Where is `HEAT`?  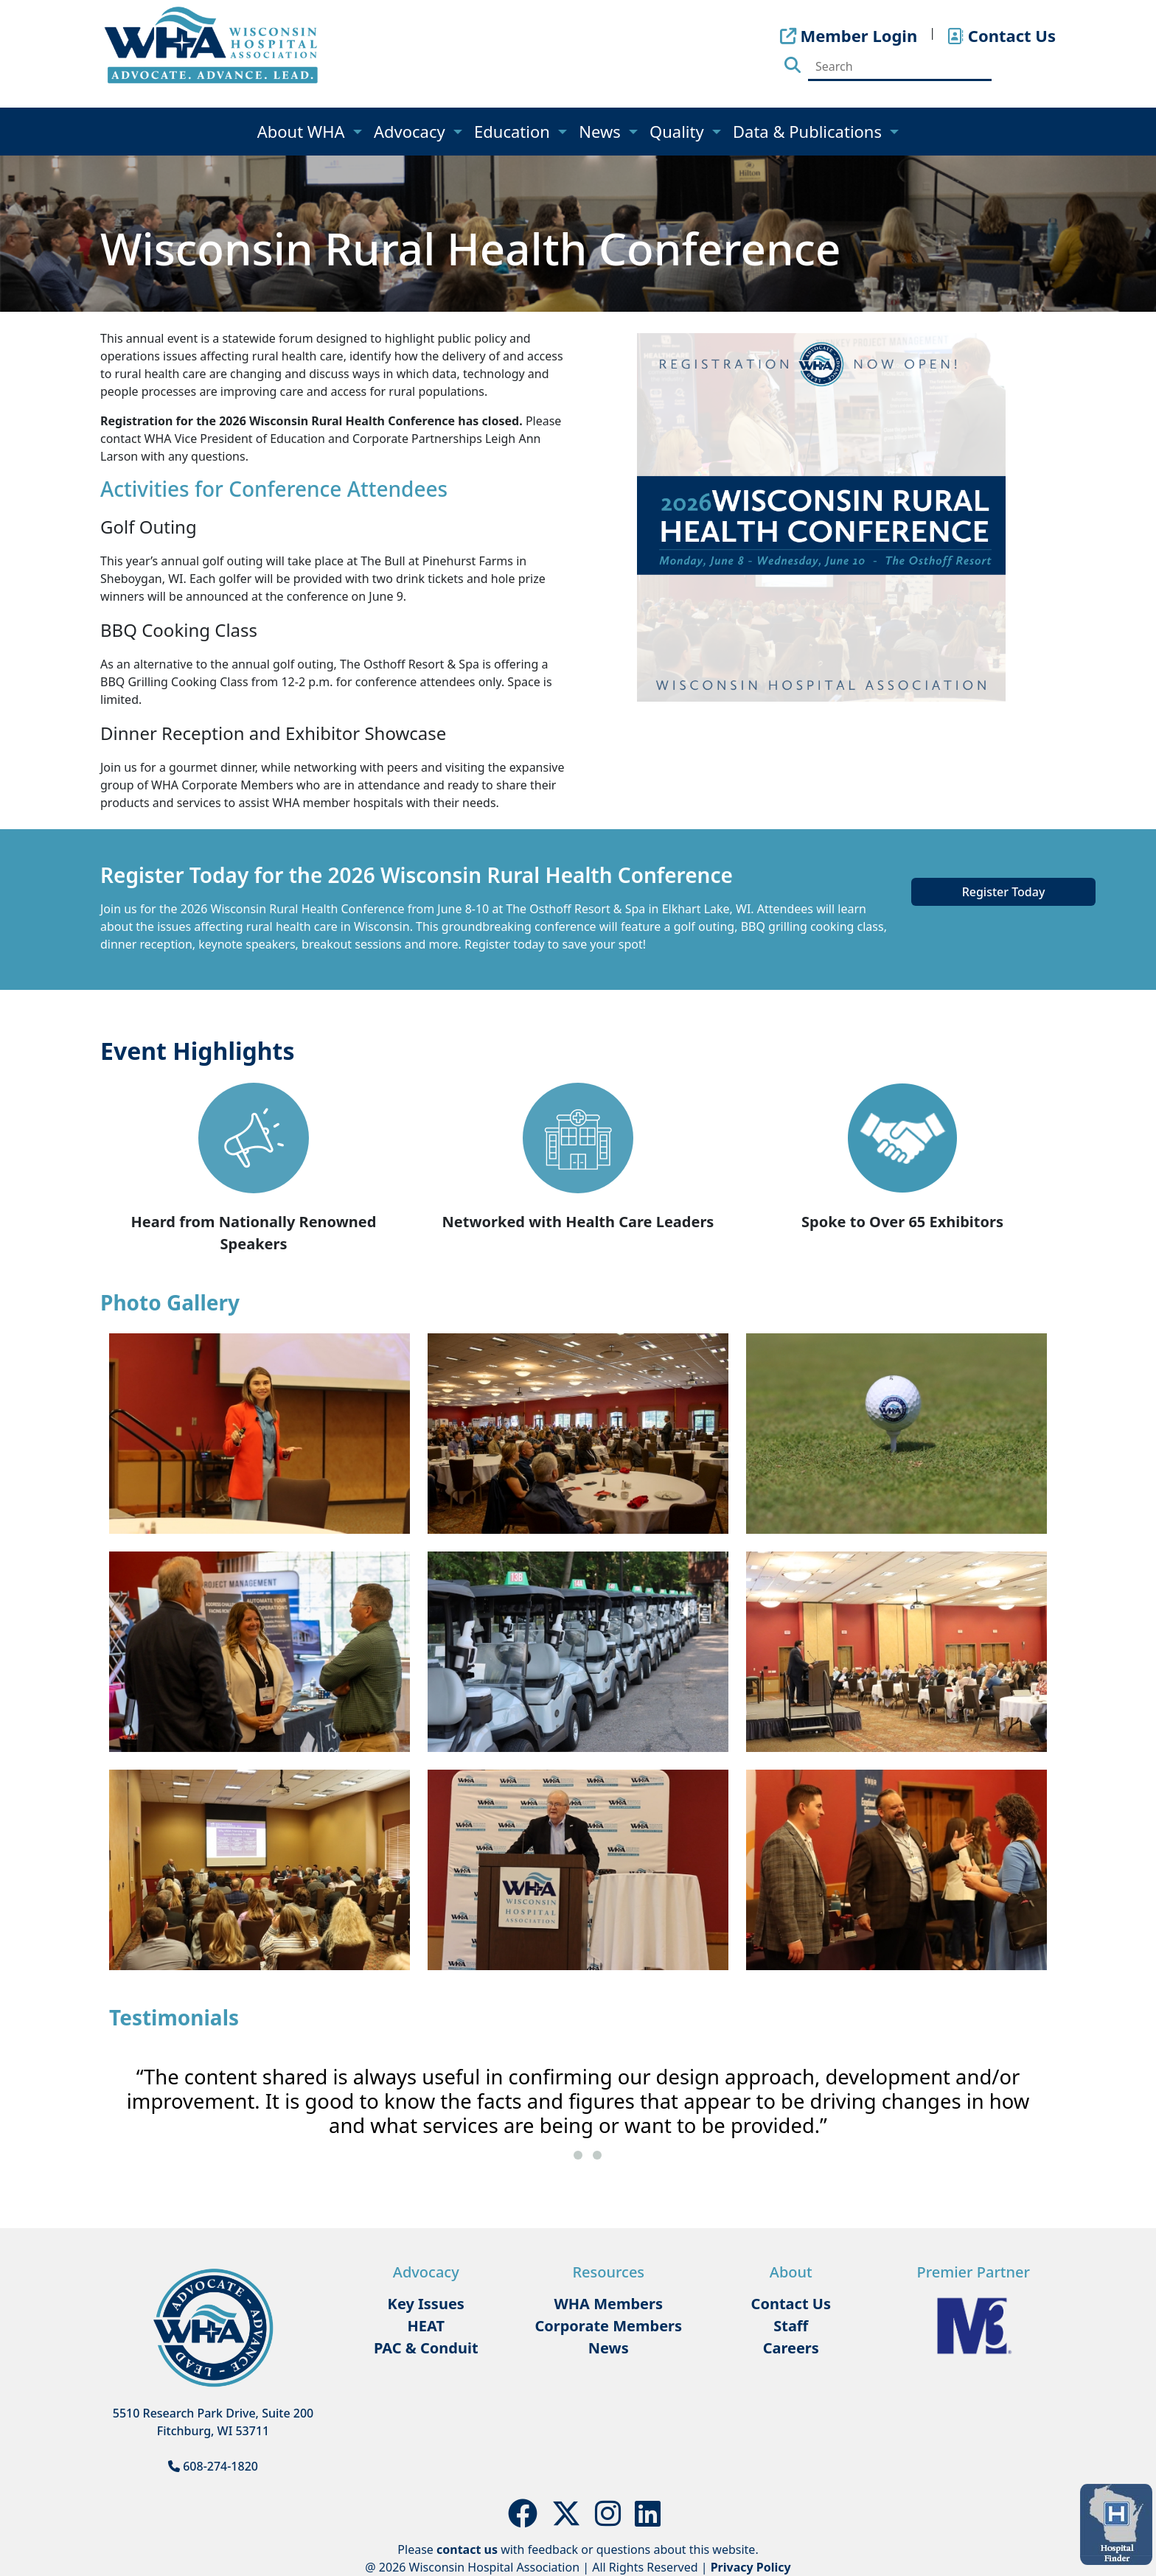 HEAT is located at coordinates (426, 2326).